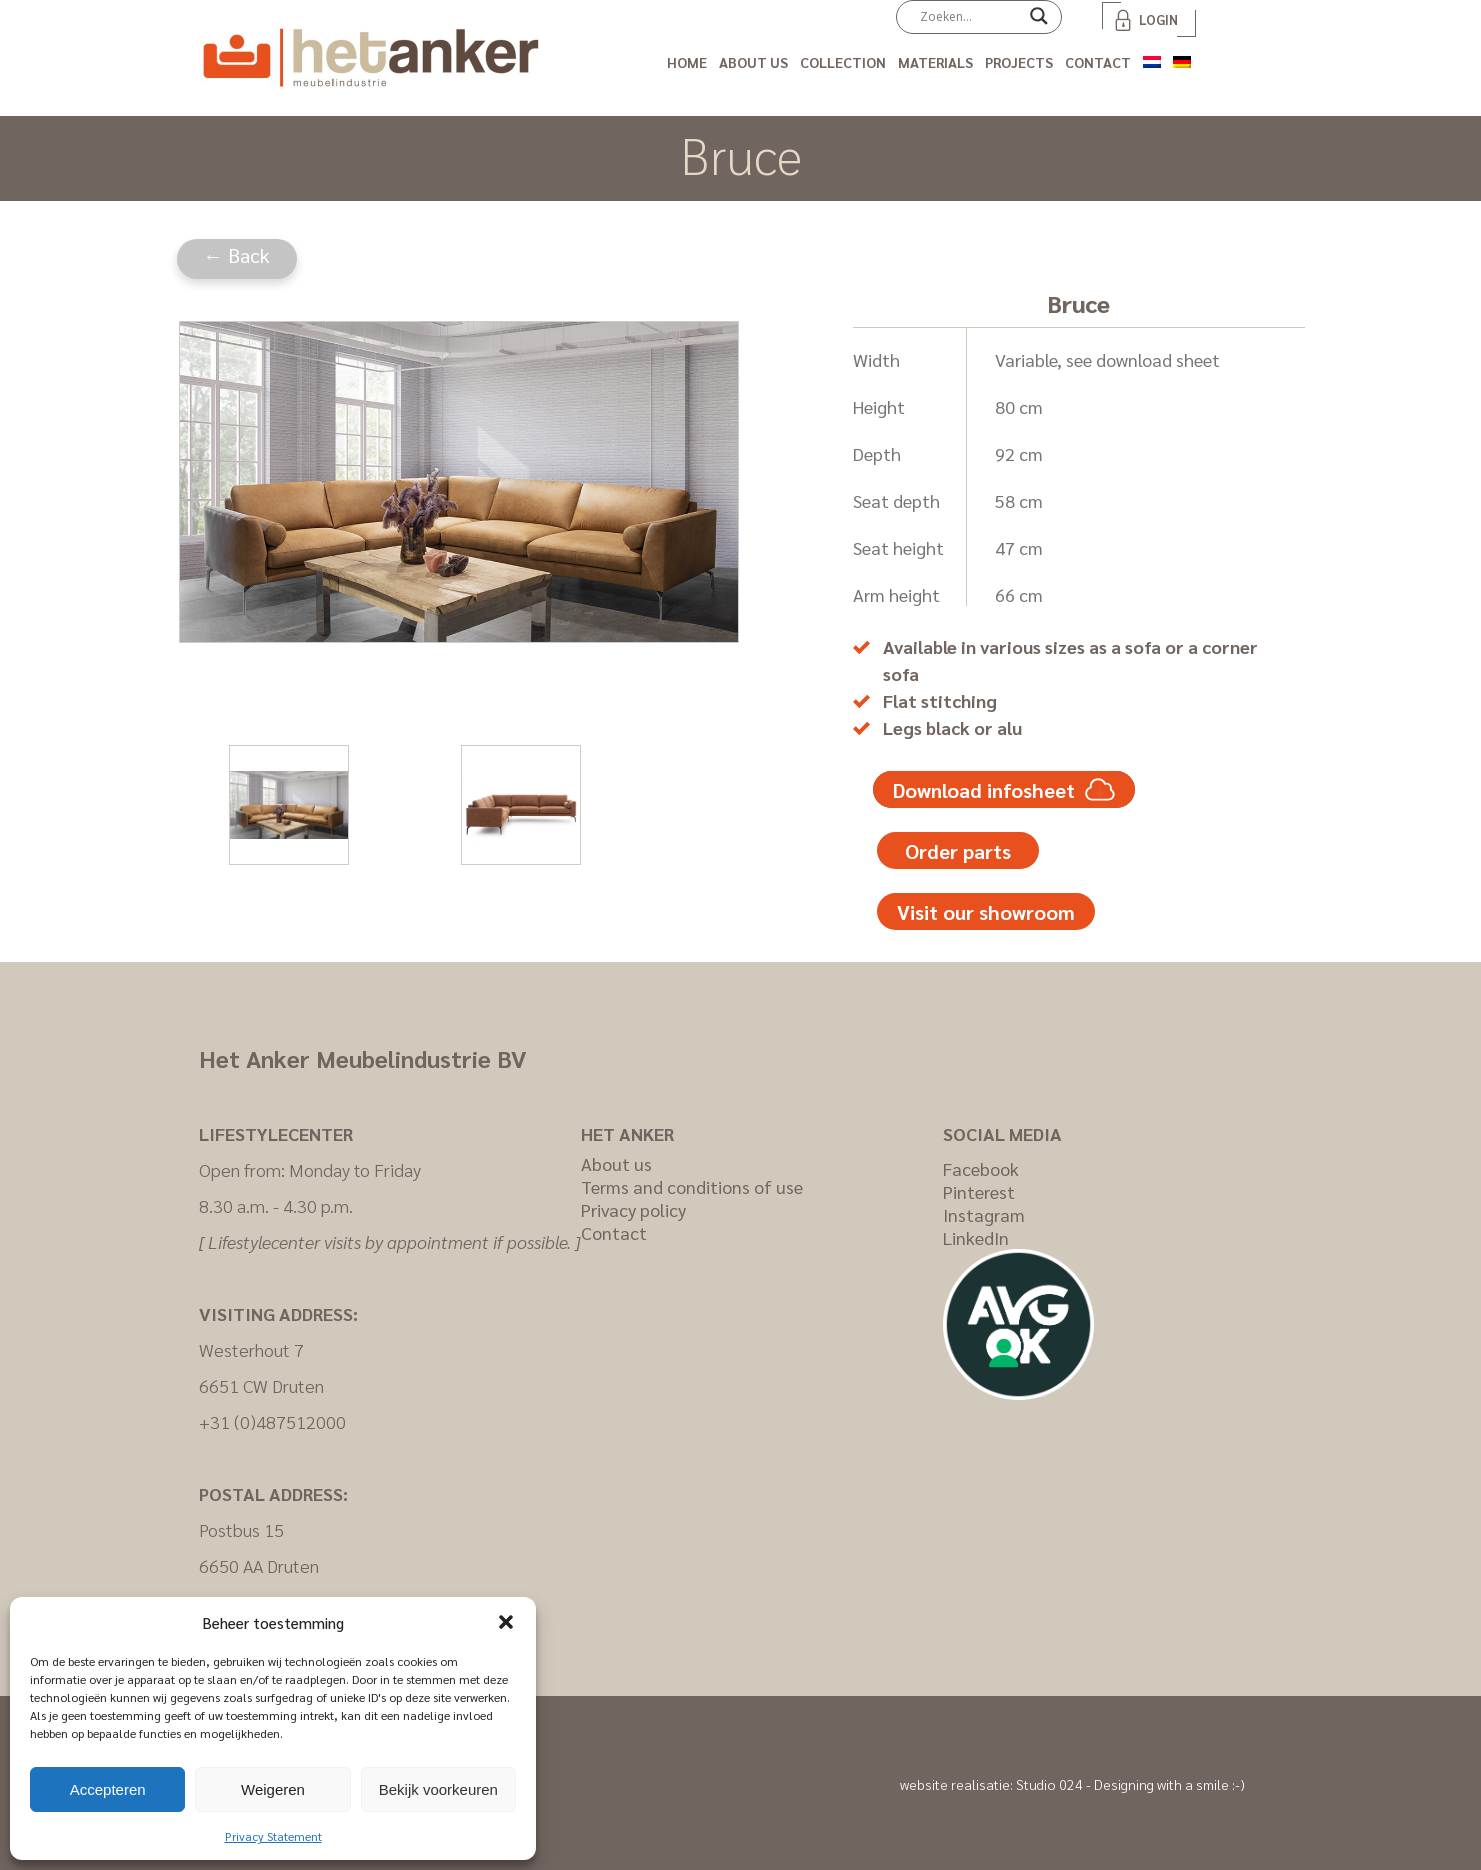  I want to click on Pinterest, so click(979, 1191).